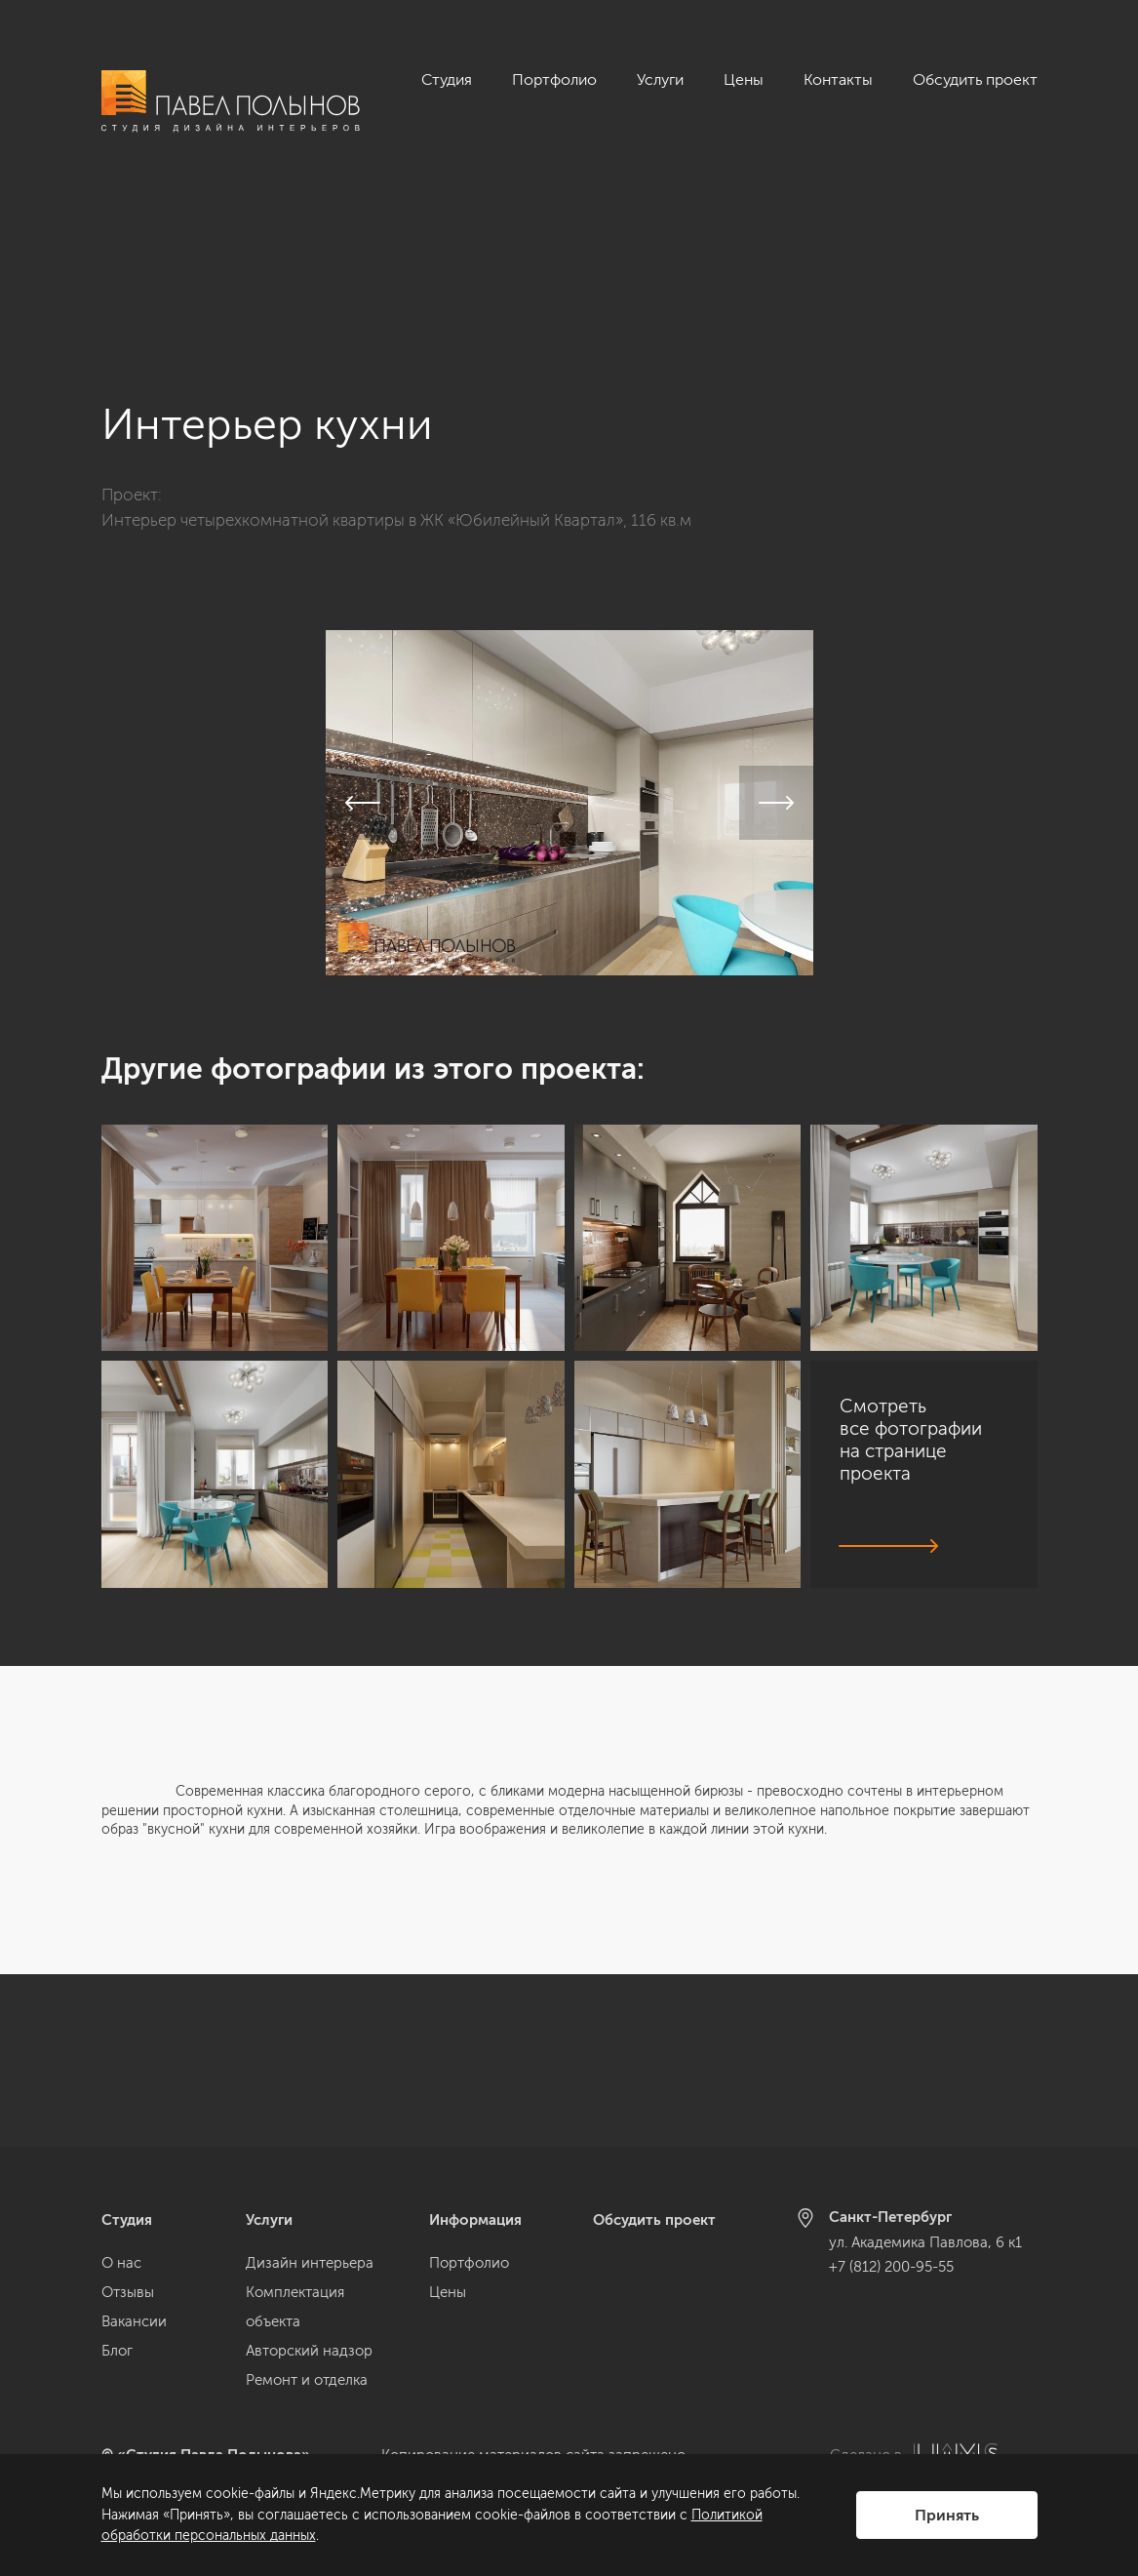  Describe the element at coordinates (660, 79) in the screenshot. I see `Услуги` at that location.